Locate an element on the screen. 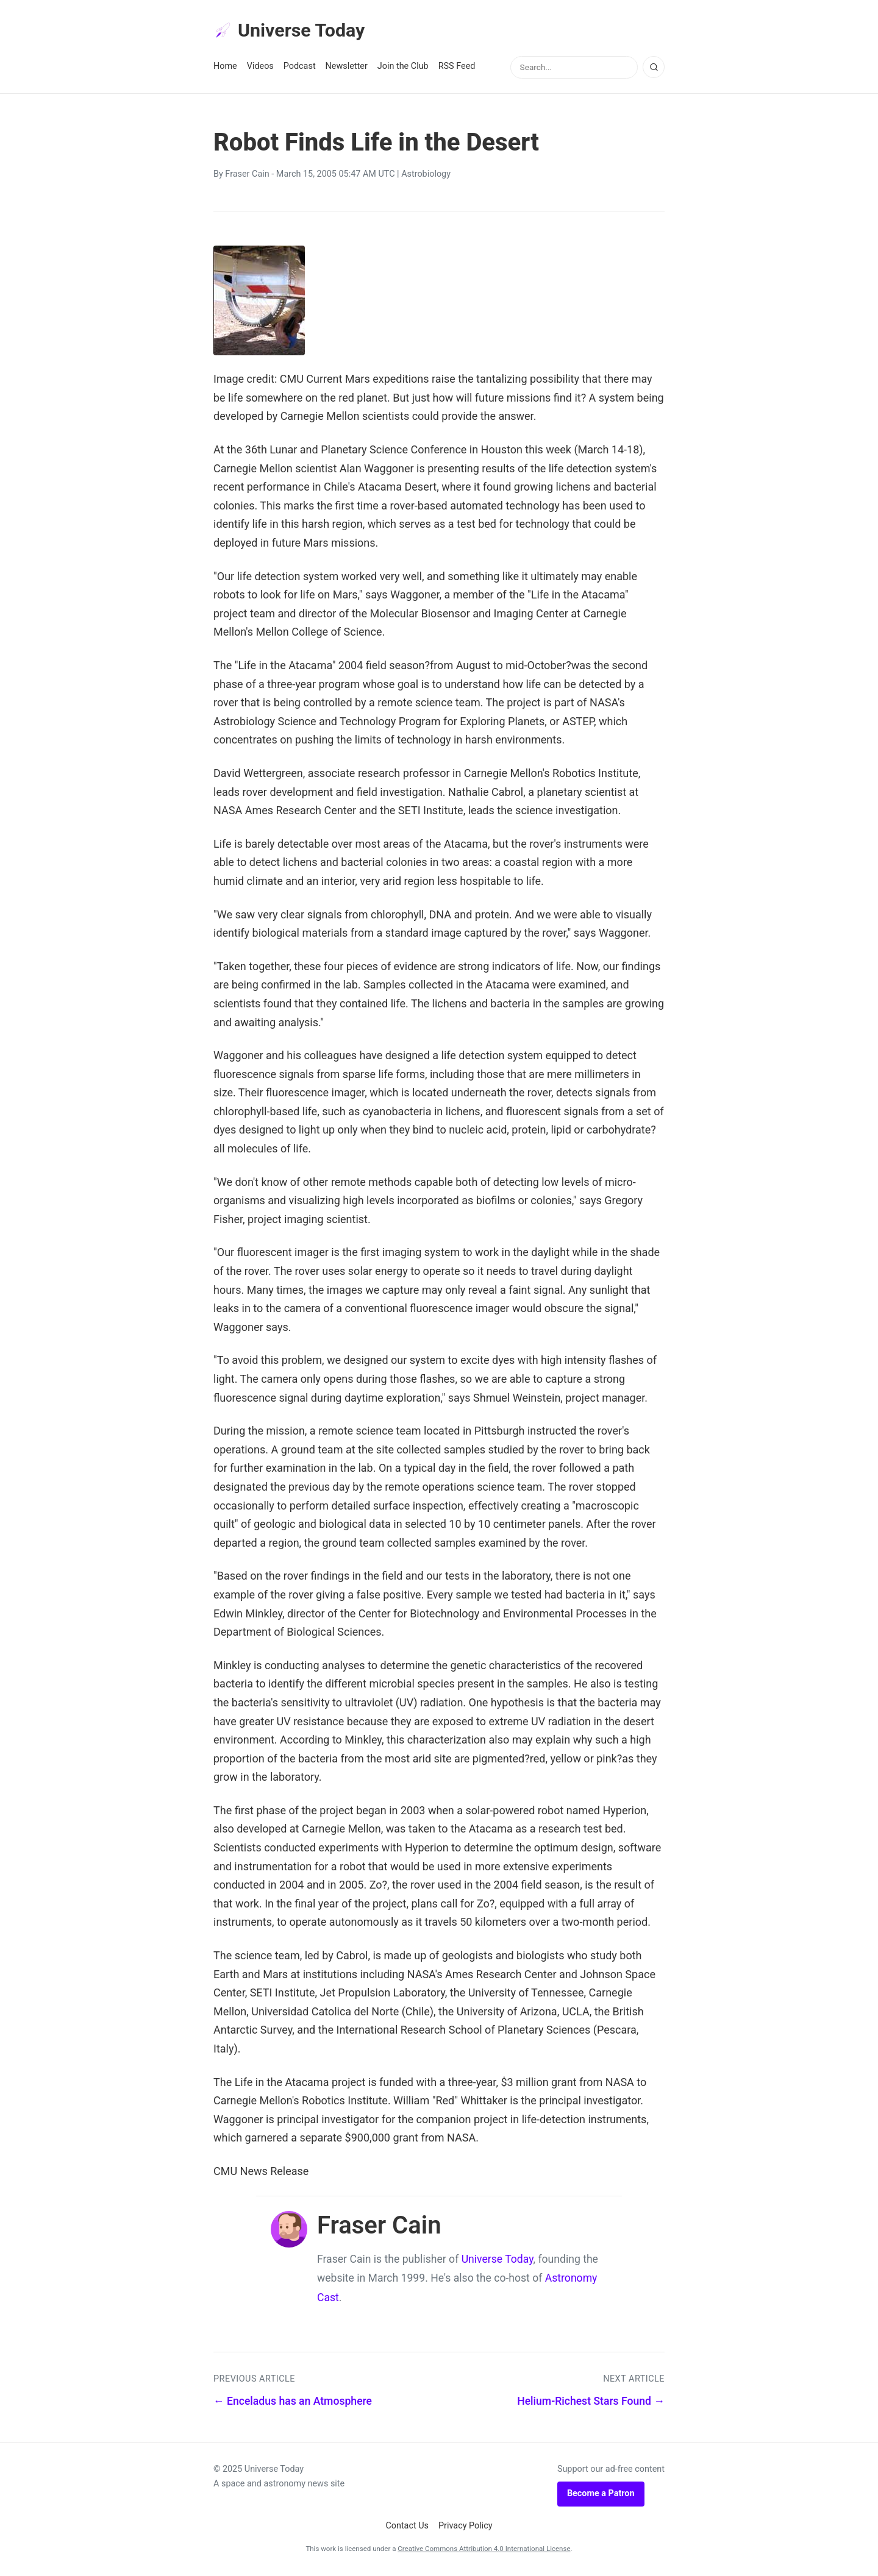  ← Enceladus has an Atmosphere is located at coordinates (292, 2403).